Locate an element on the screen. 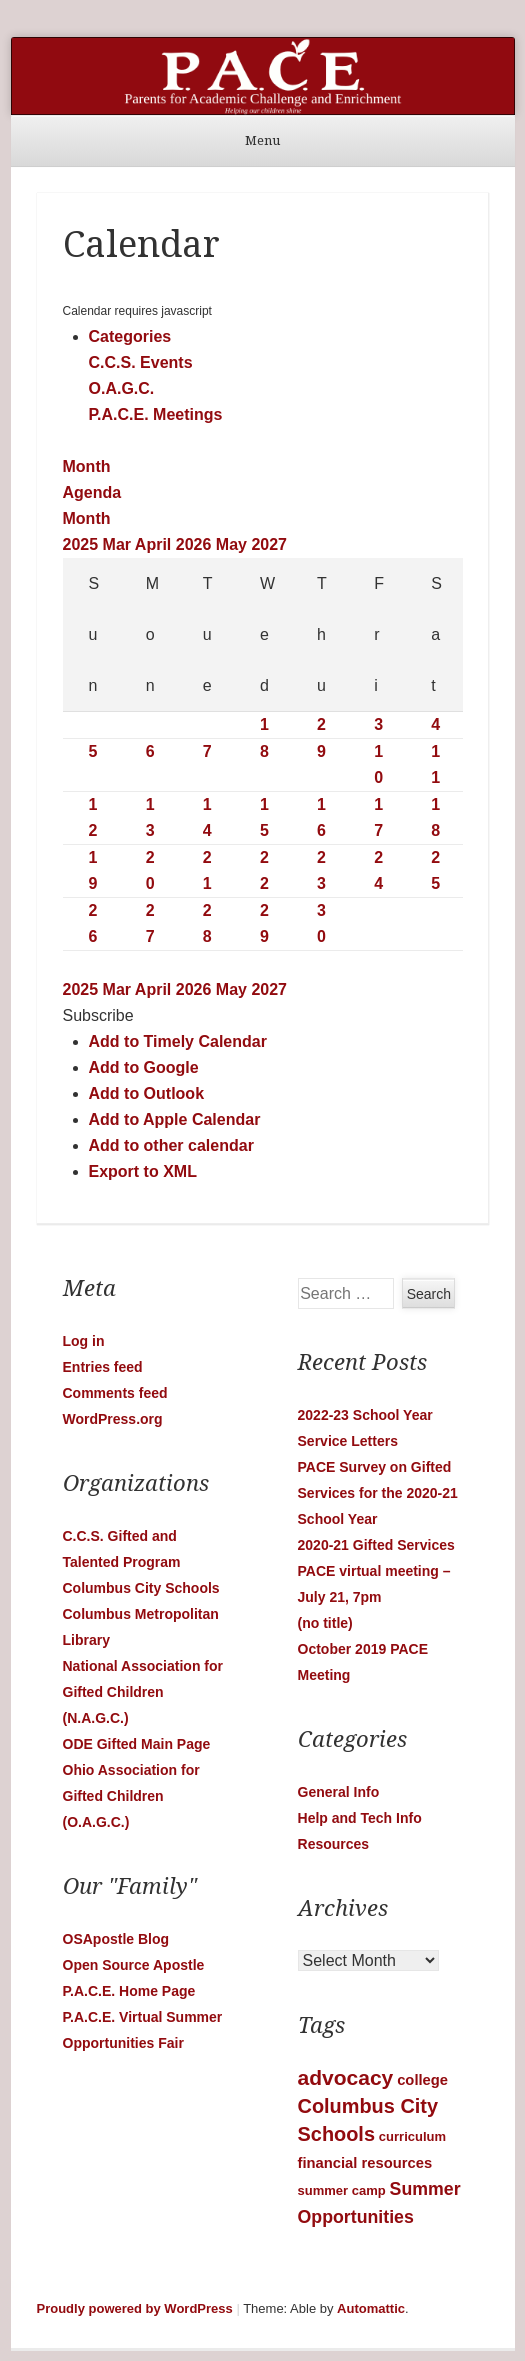  Ohio Association for Gifted Children (O.A.G.C.) is located at coordinates (131, 1796).